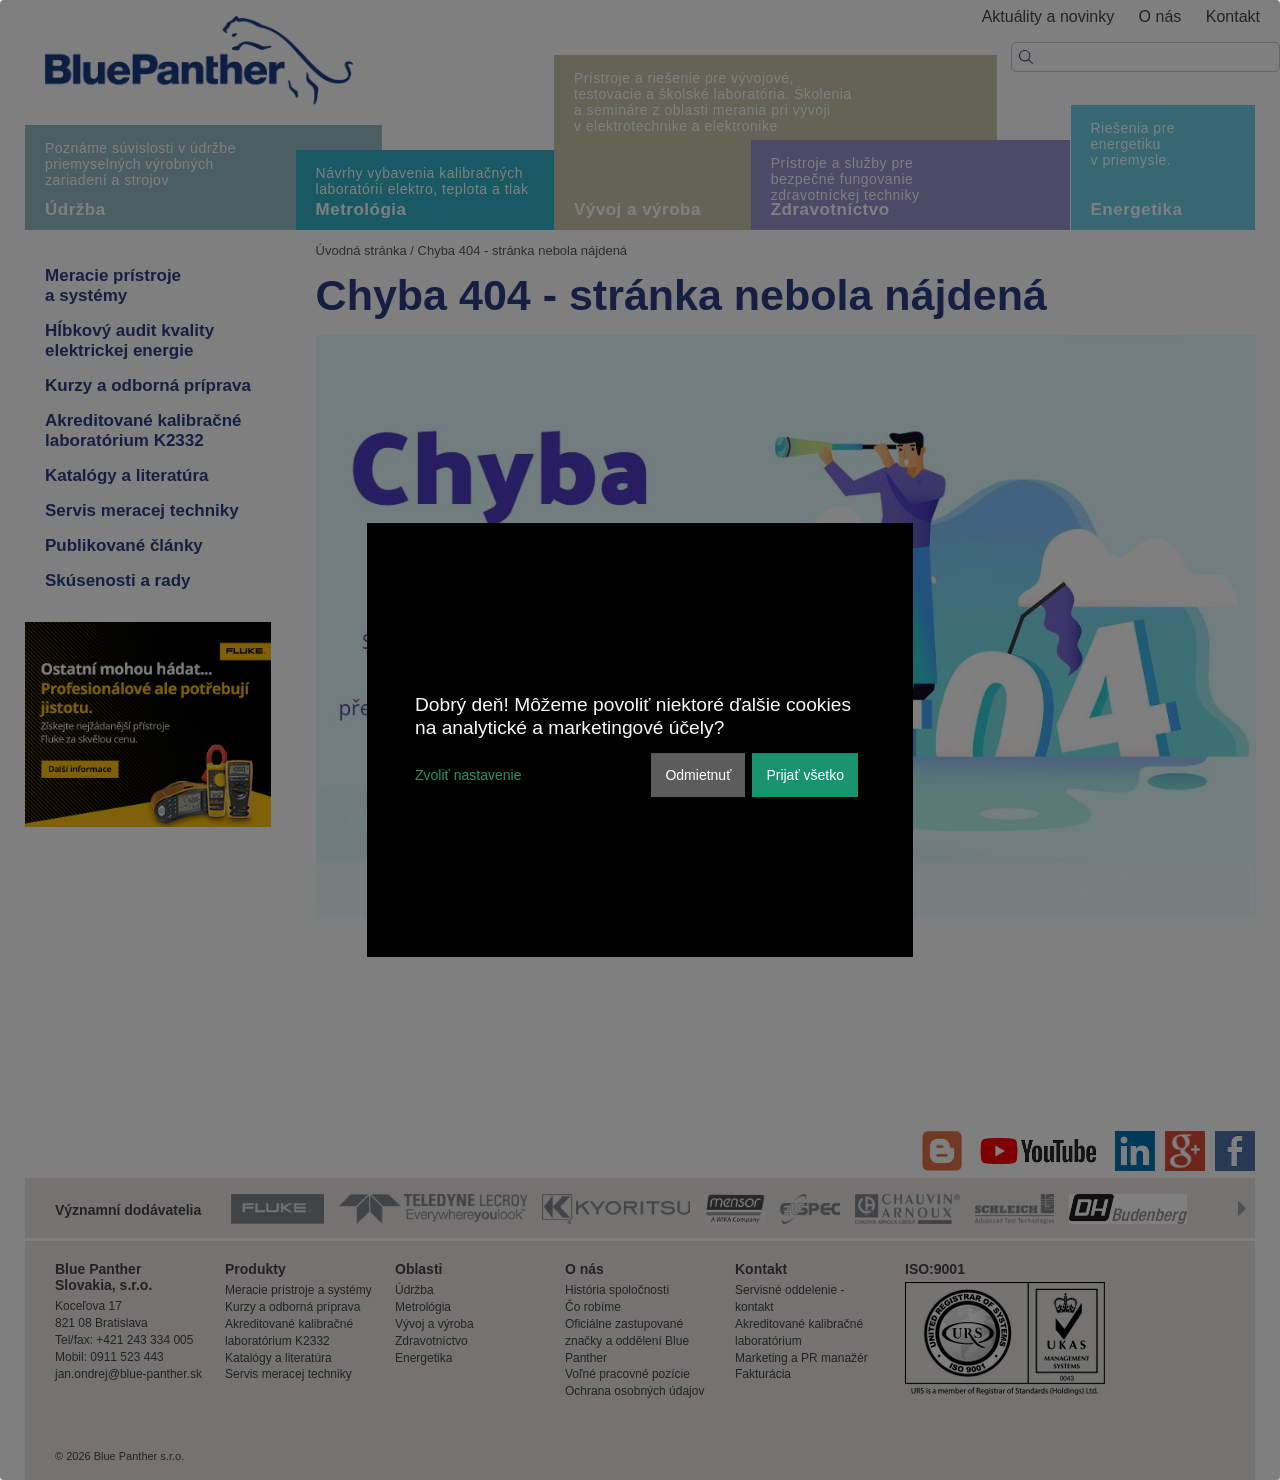  I want to click on Odmietnuť, so click(698, 775).